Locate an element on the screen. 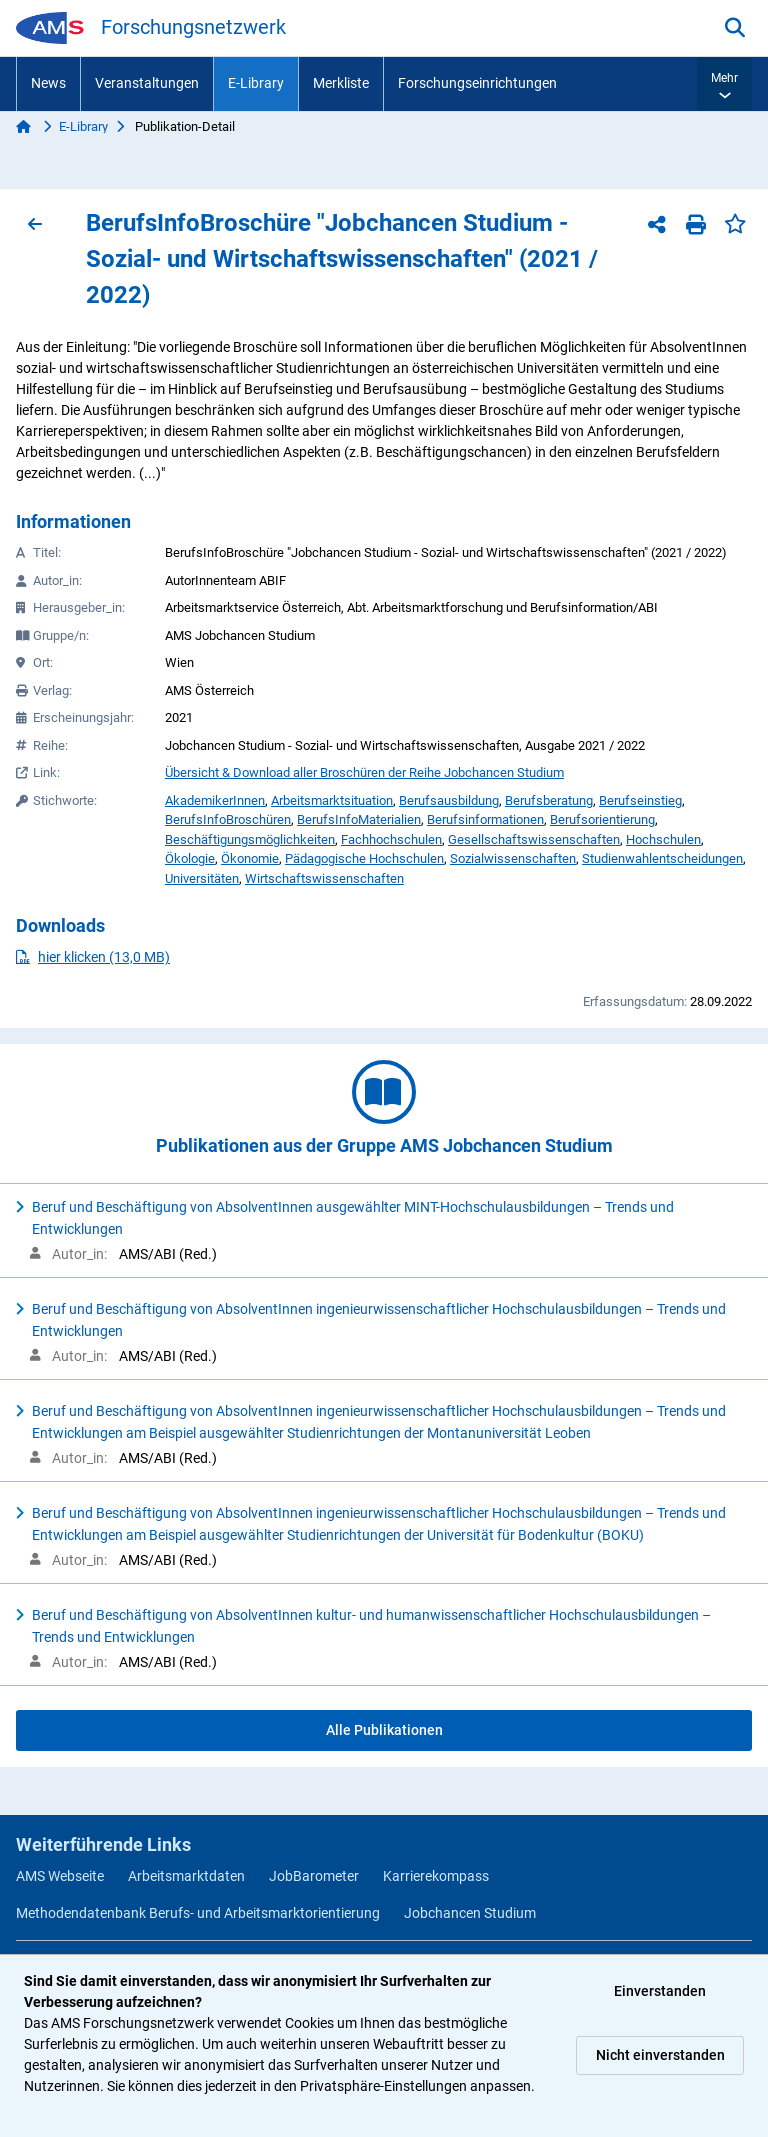 The height and width of the screenshot is (2137, 768). Beschäftigungsmöglichkeiten is located at coordinates (250, 839).